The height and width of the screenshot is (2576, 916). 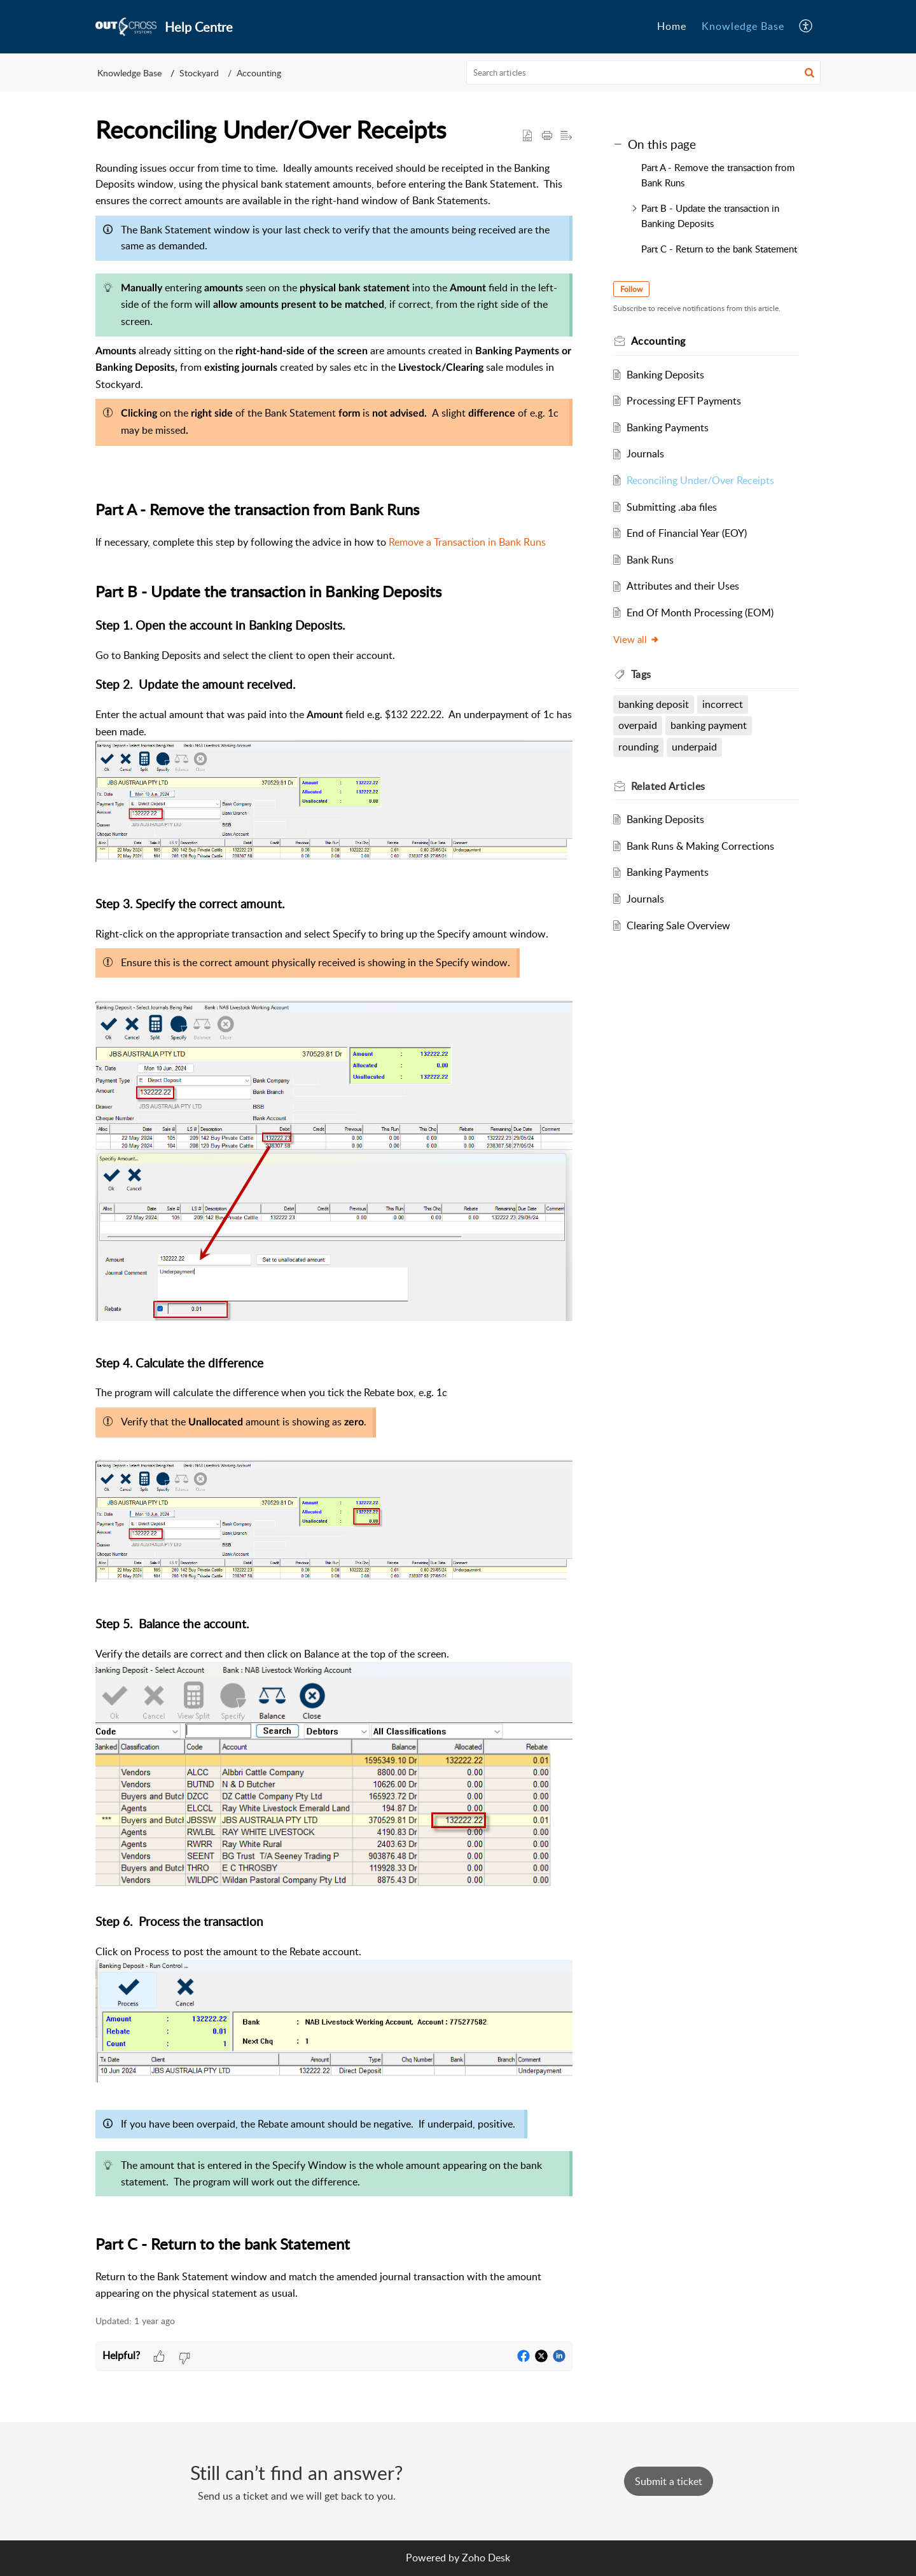 I want to click on Clearing Sale Overview, so click(x=678, y=925).